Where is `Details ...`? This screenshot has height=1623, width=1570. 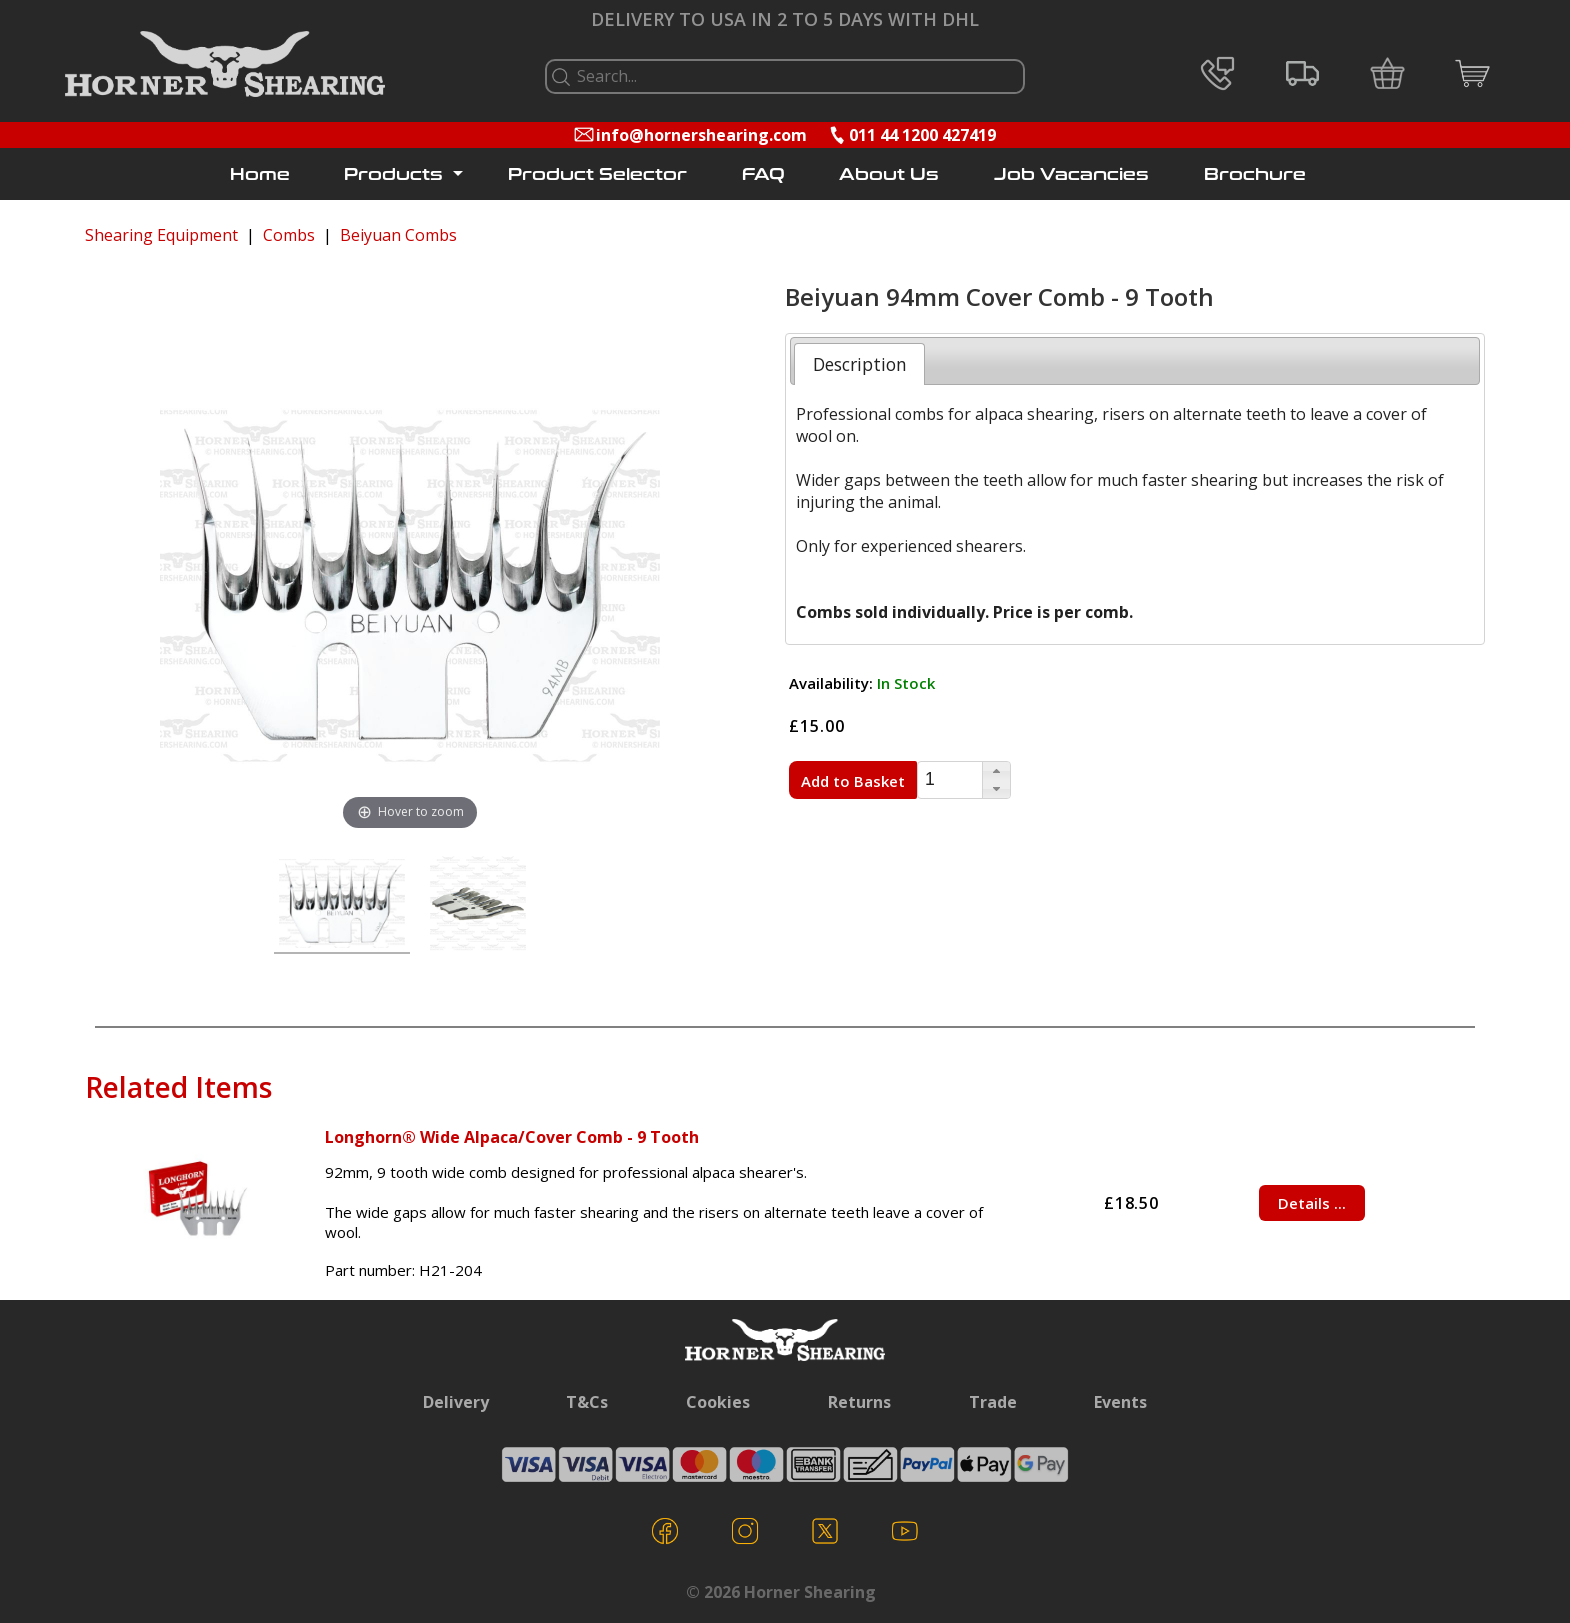 Details ... is located at coordinates (1312, 1203).